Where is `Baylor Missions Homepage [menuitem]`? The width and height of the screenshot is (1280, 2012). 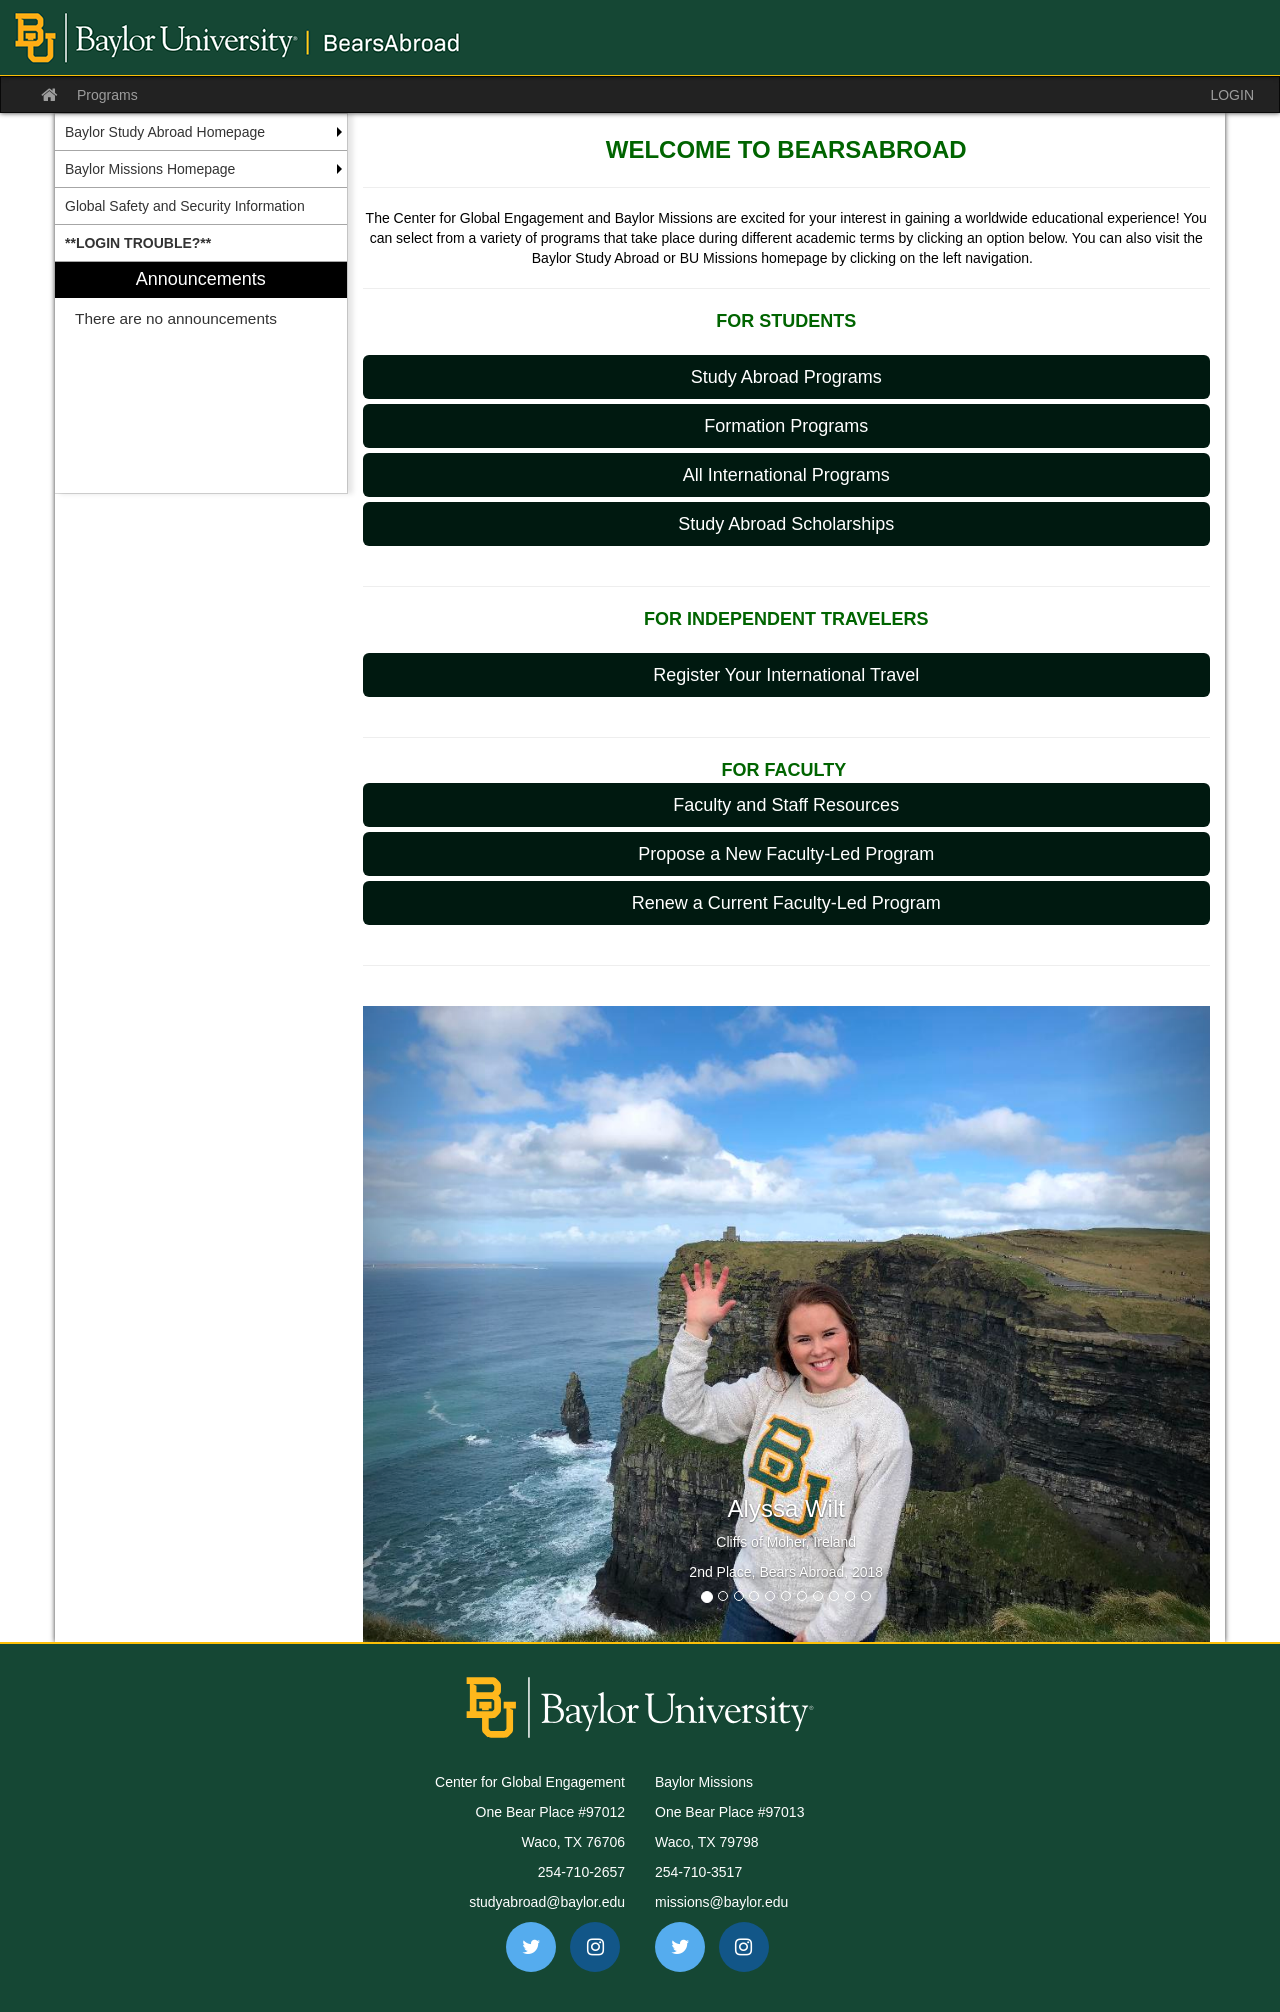 Baylor Missions Homepage [menuitem] is located at coordinates (150, 169).